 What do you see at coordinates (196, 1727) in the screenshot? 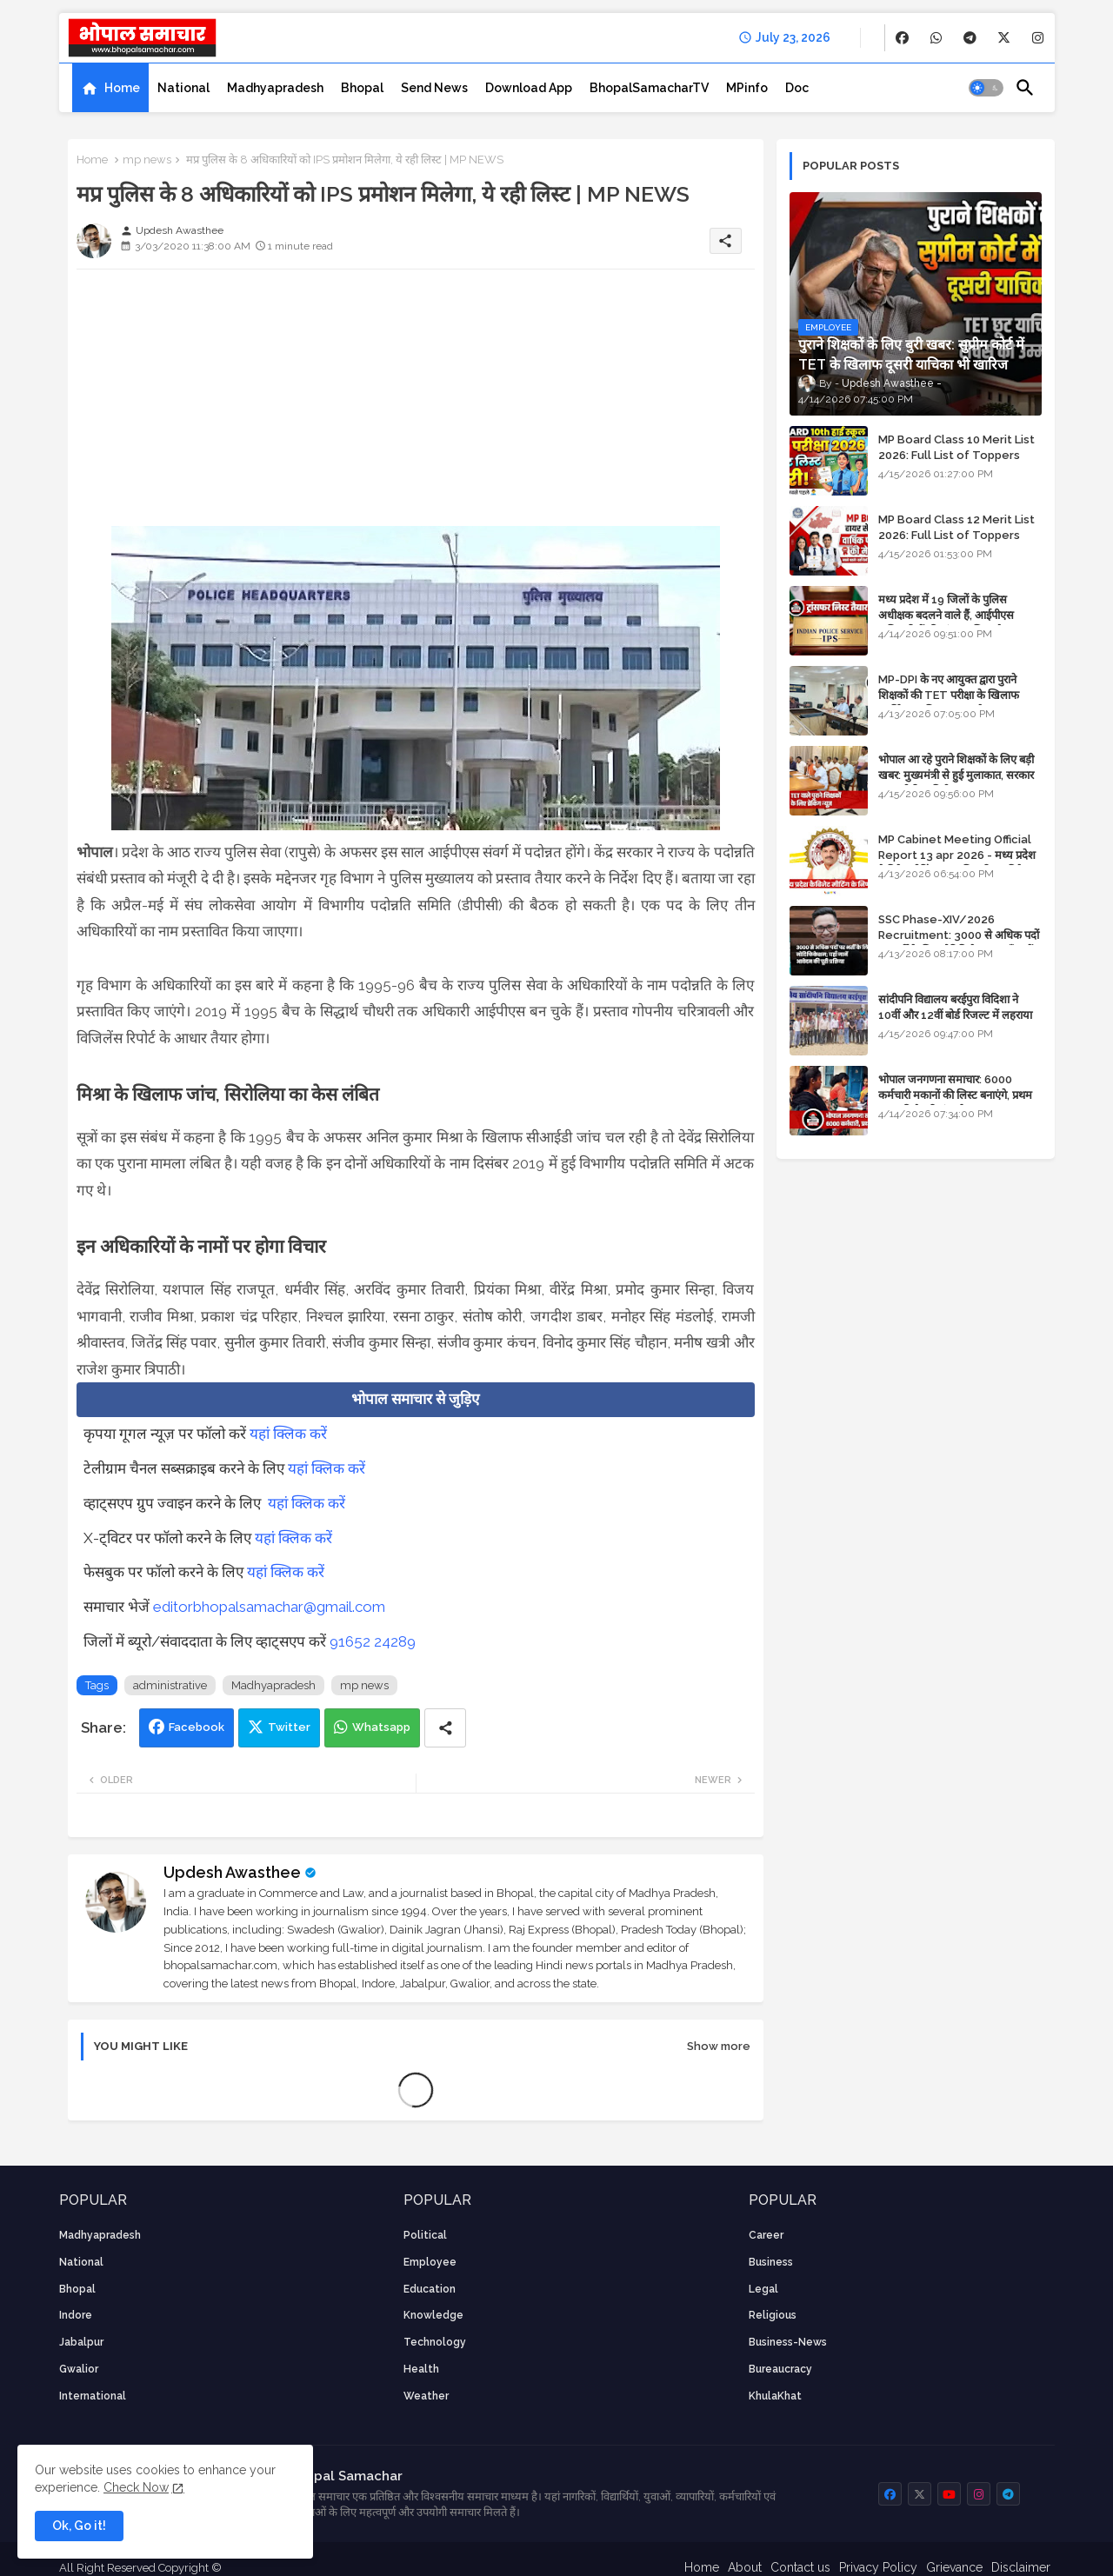
I see `Facebook` at bounding box center [196, 1727].